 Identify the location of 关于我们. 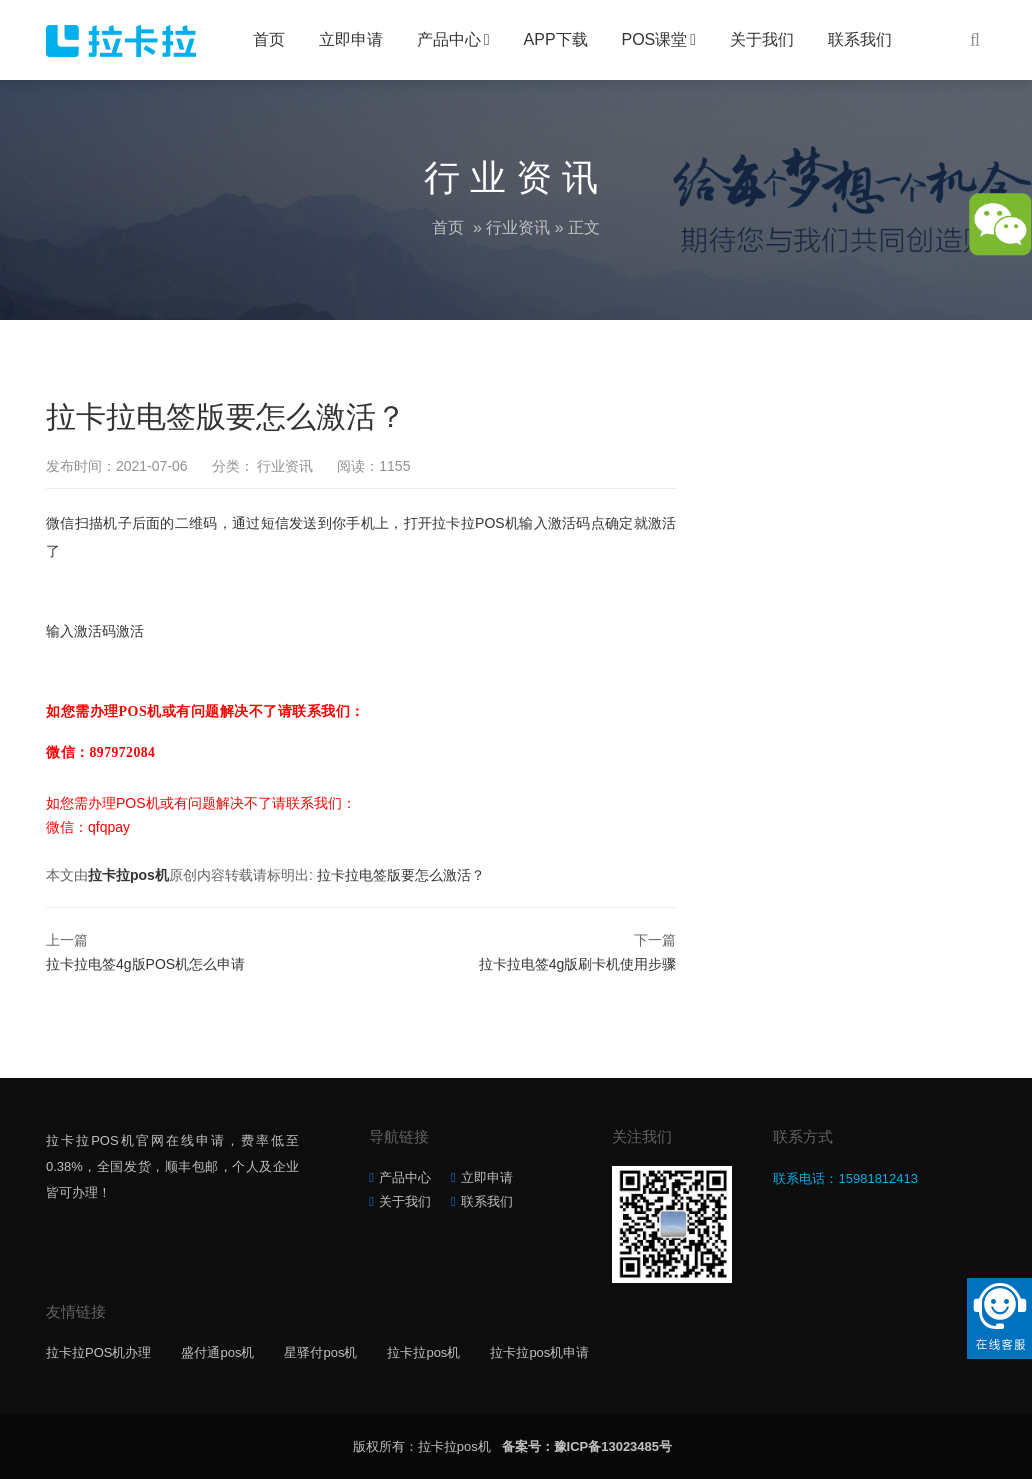
(762, 39).